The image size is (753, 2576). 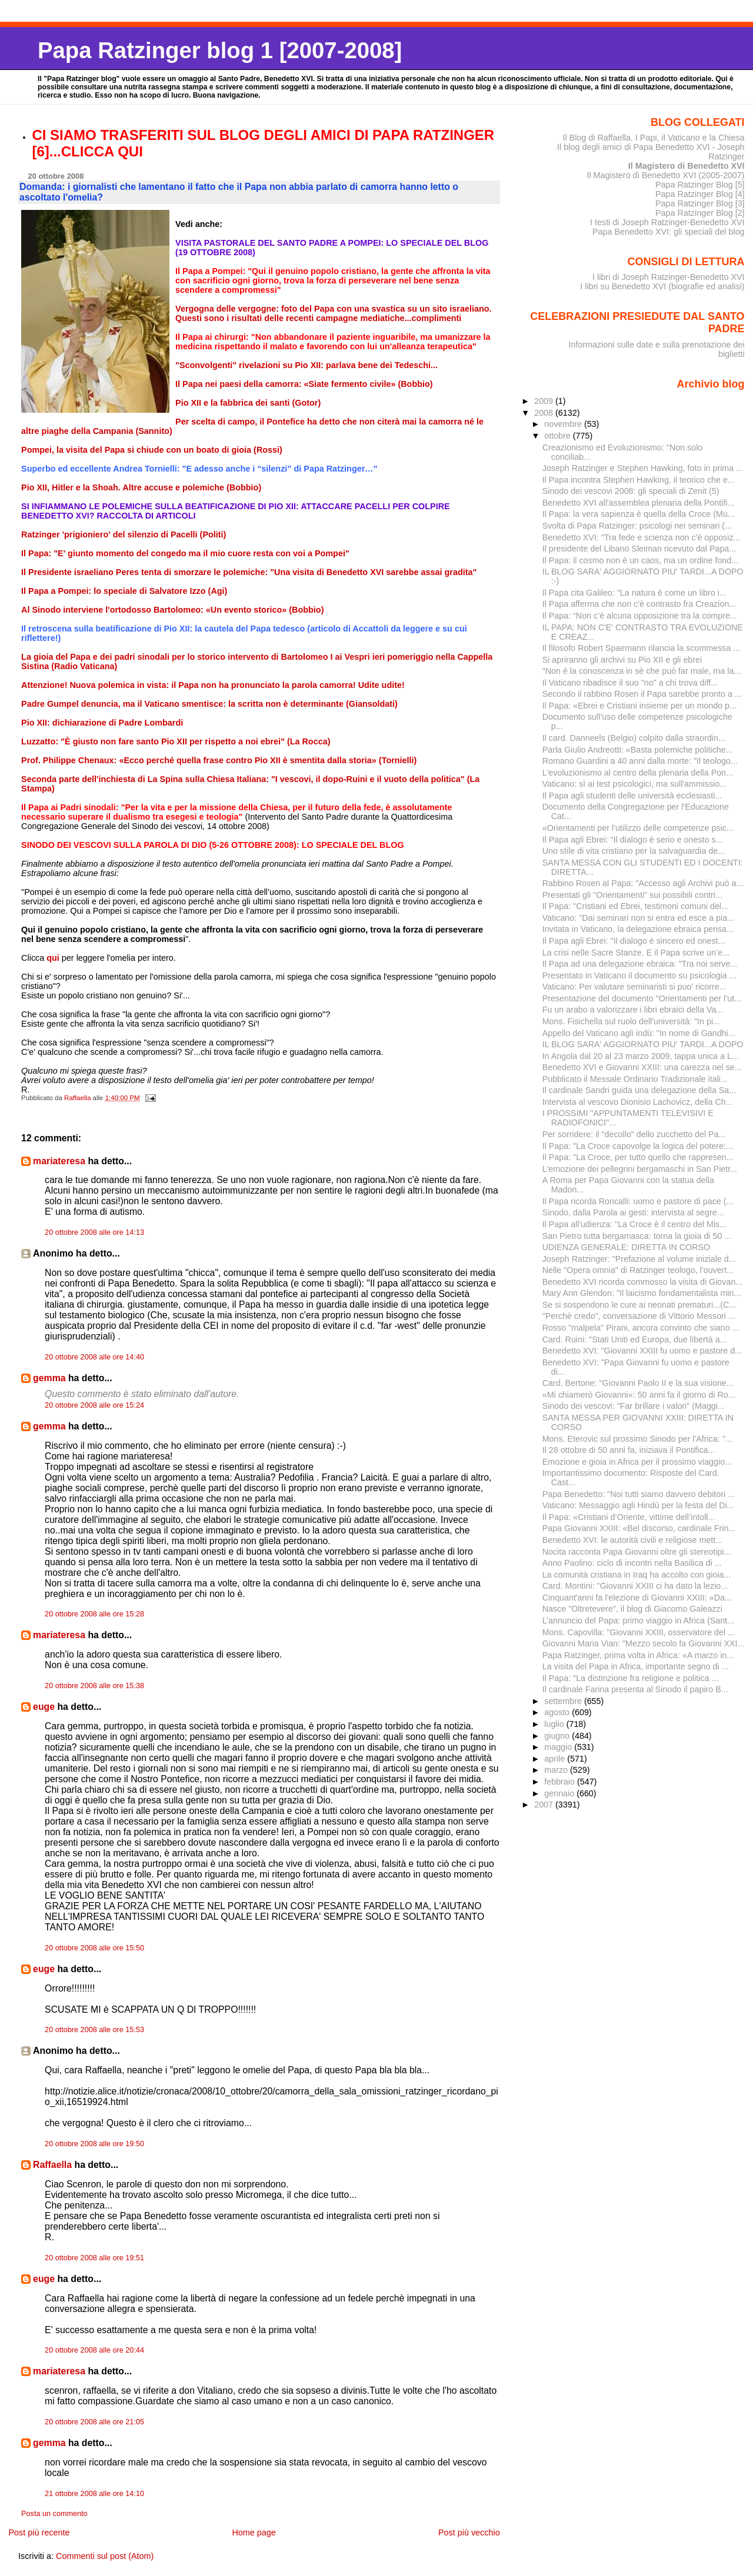 I want to click on Commenti sul post (Atom), so click(x=105, y=2556).